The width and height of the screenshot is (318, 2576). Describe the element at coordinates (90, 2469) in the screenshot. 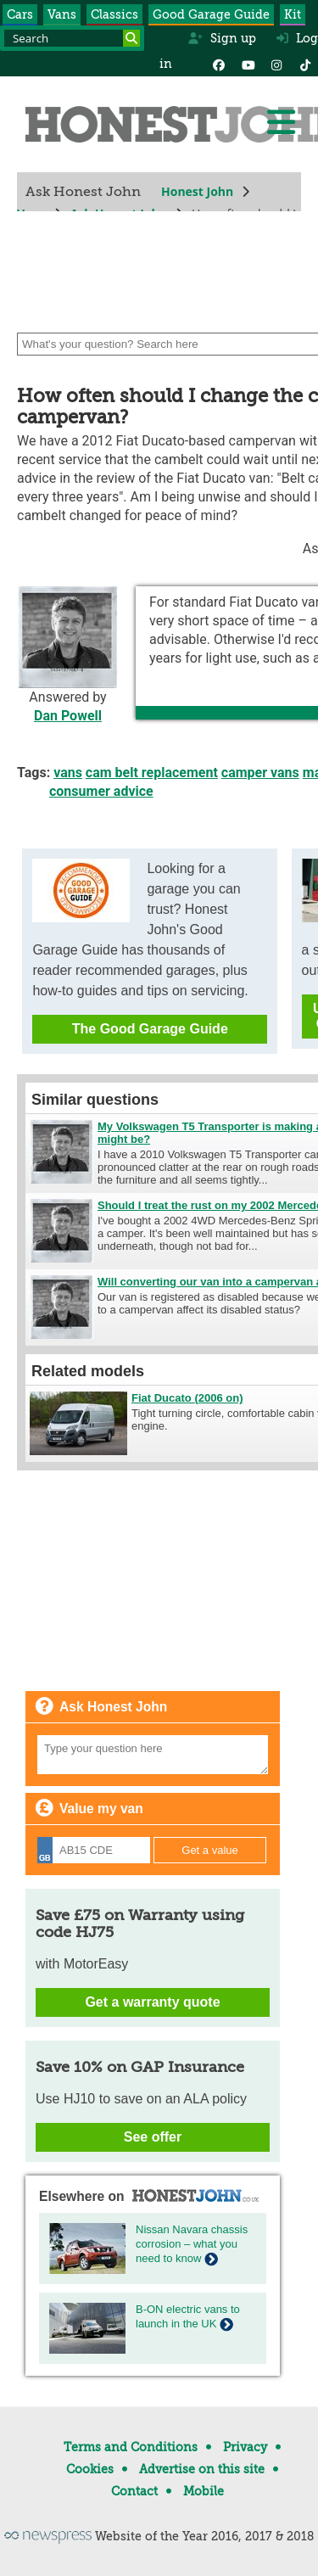

I see `Cookies` at that location.